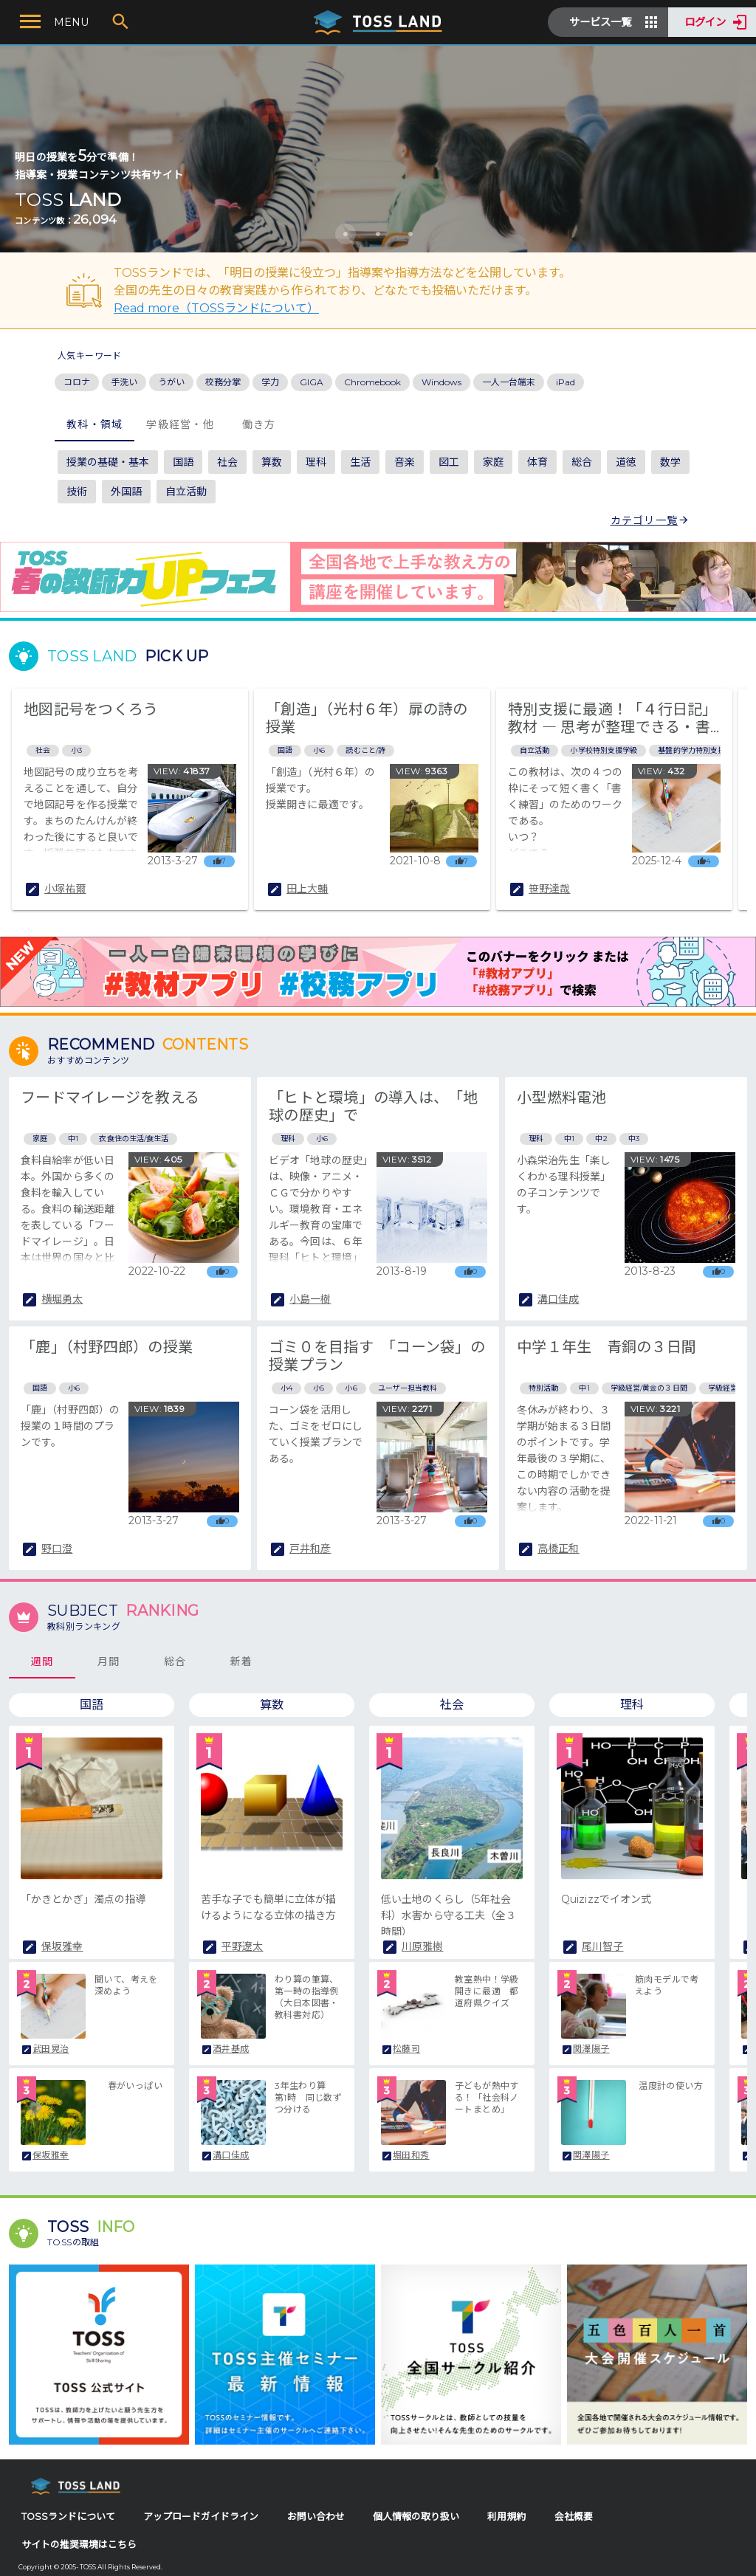 This screenshot has height=2576, width=756. I want to click on 週間 [tab], so click(42, 1661).